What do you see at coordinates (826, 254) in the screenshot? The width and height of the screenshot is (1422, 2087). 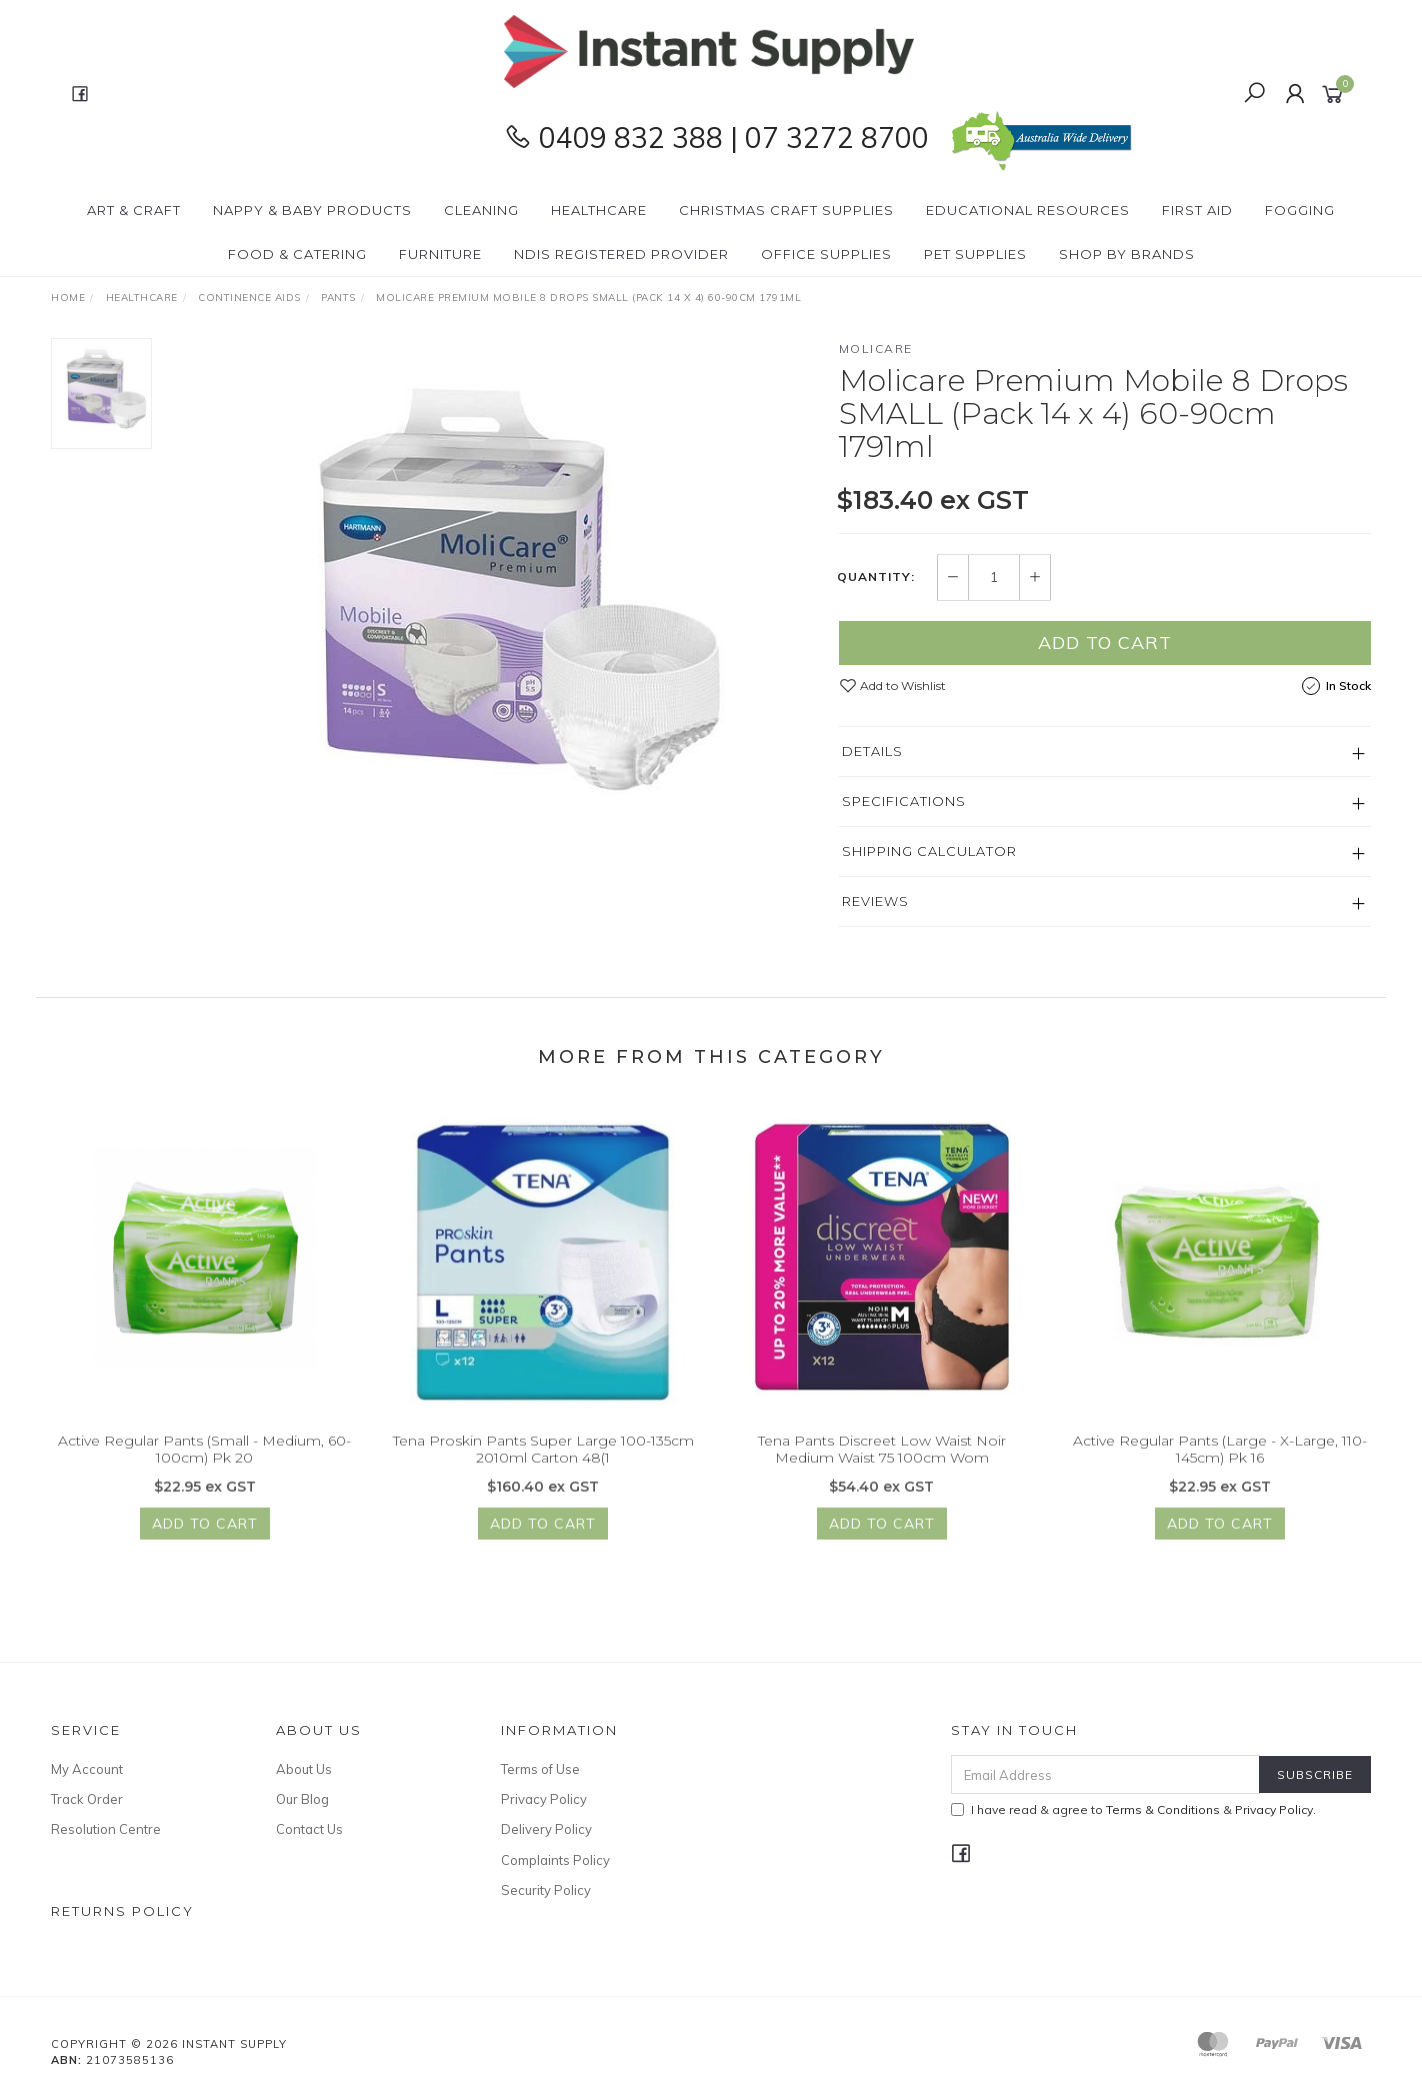 I see `Office Supplies` at bounding box center [826, 254].